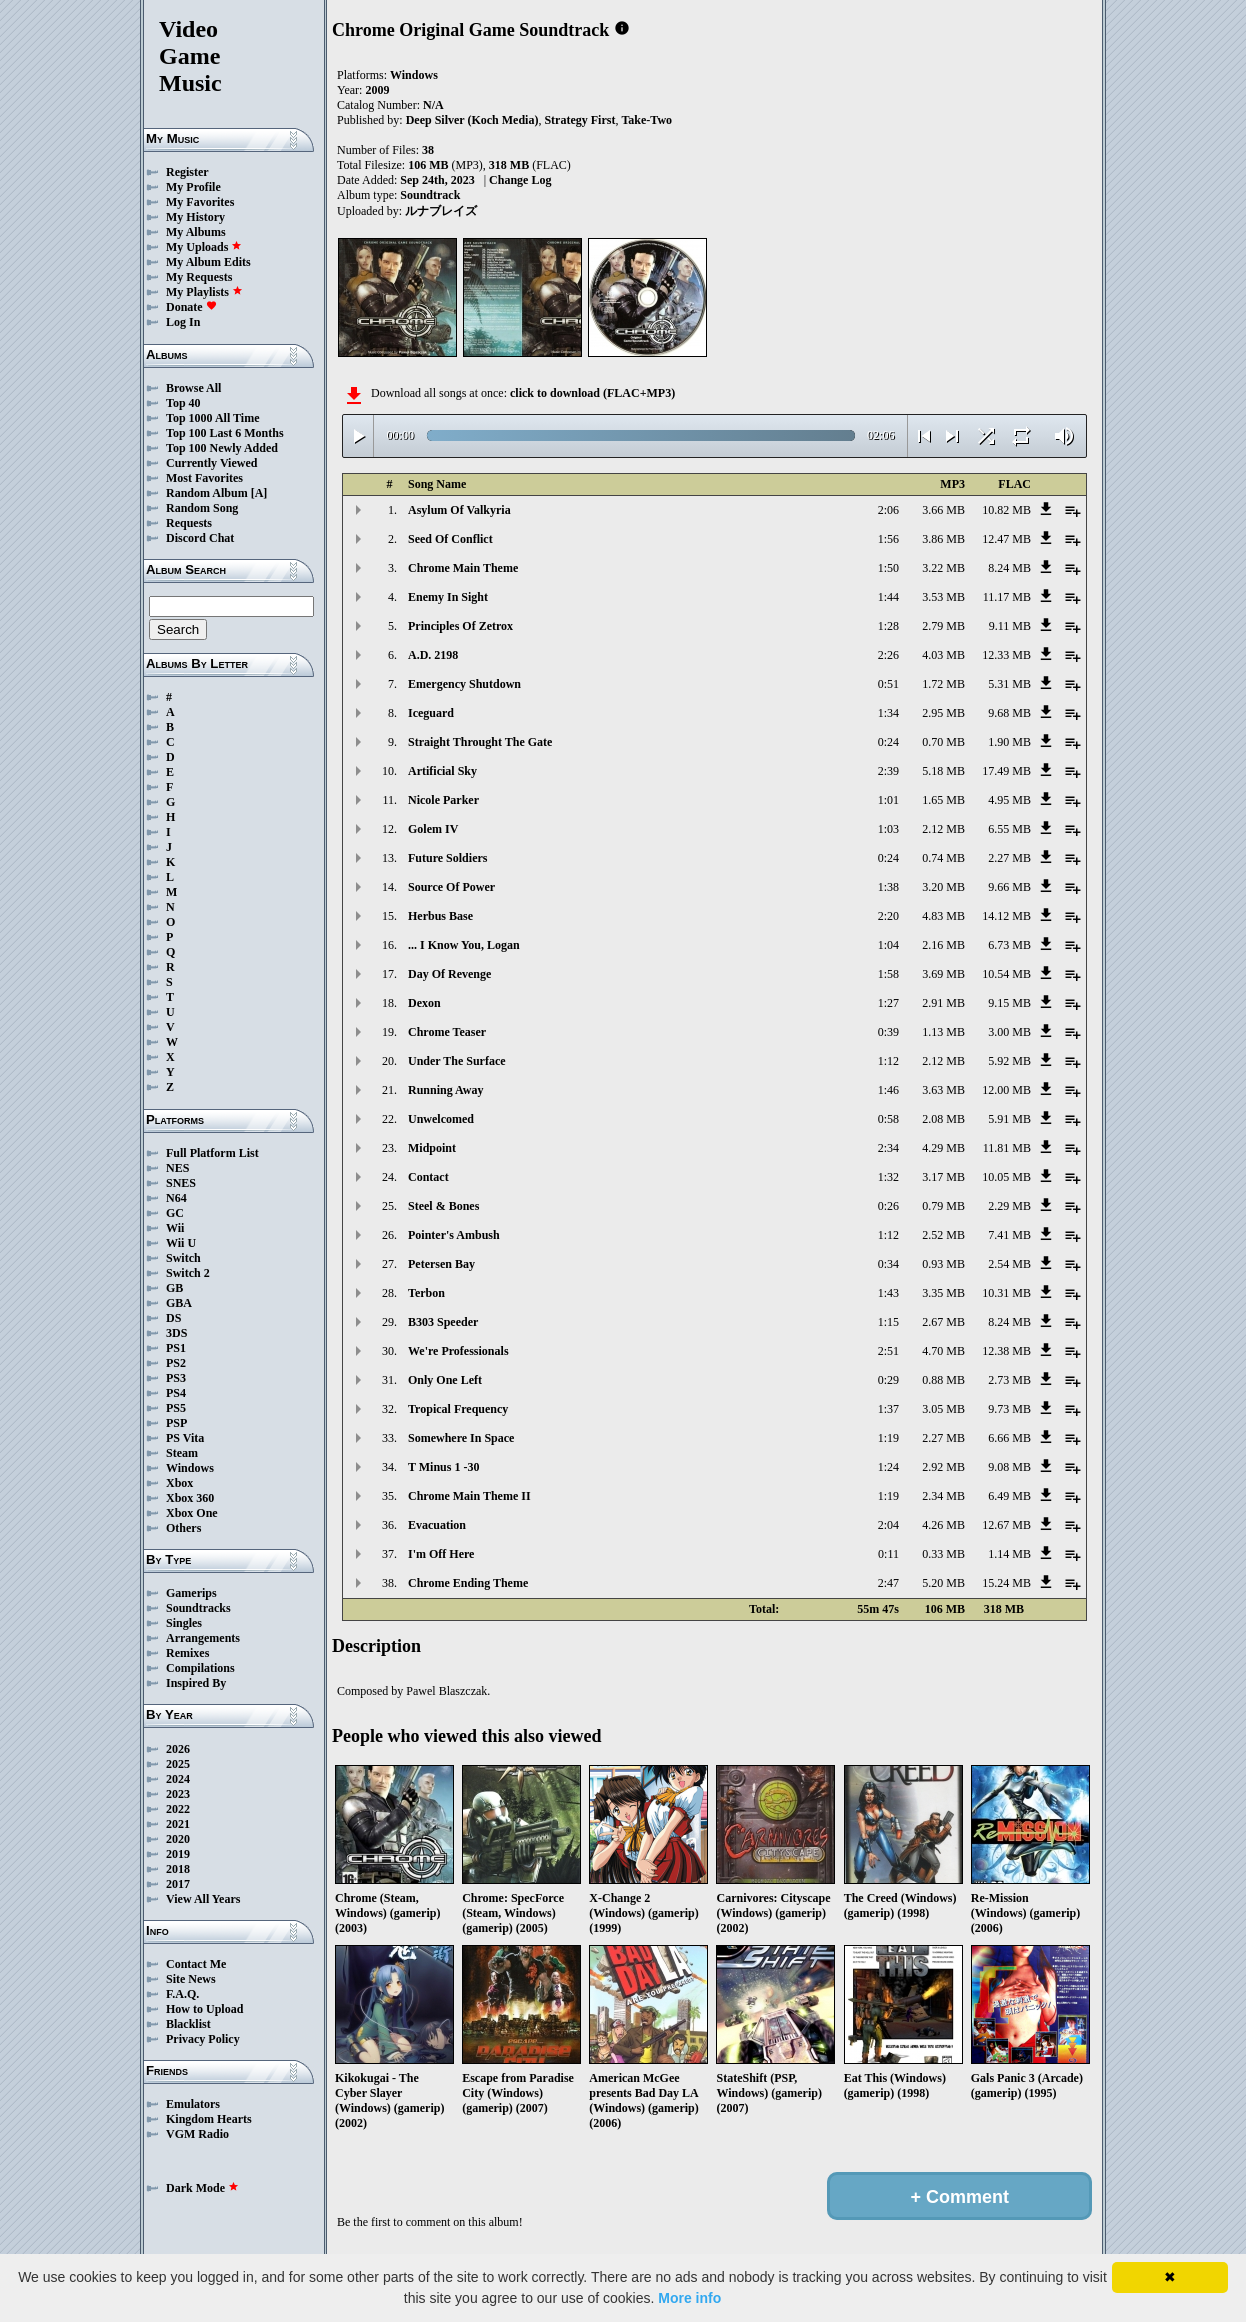 The image size is (1246, 2322). Describe the element at coordinates (203, 1899) in the screenshot. I see `View All Years` at that location.